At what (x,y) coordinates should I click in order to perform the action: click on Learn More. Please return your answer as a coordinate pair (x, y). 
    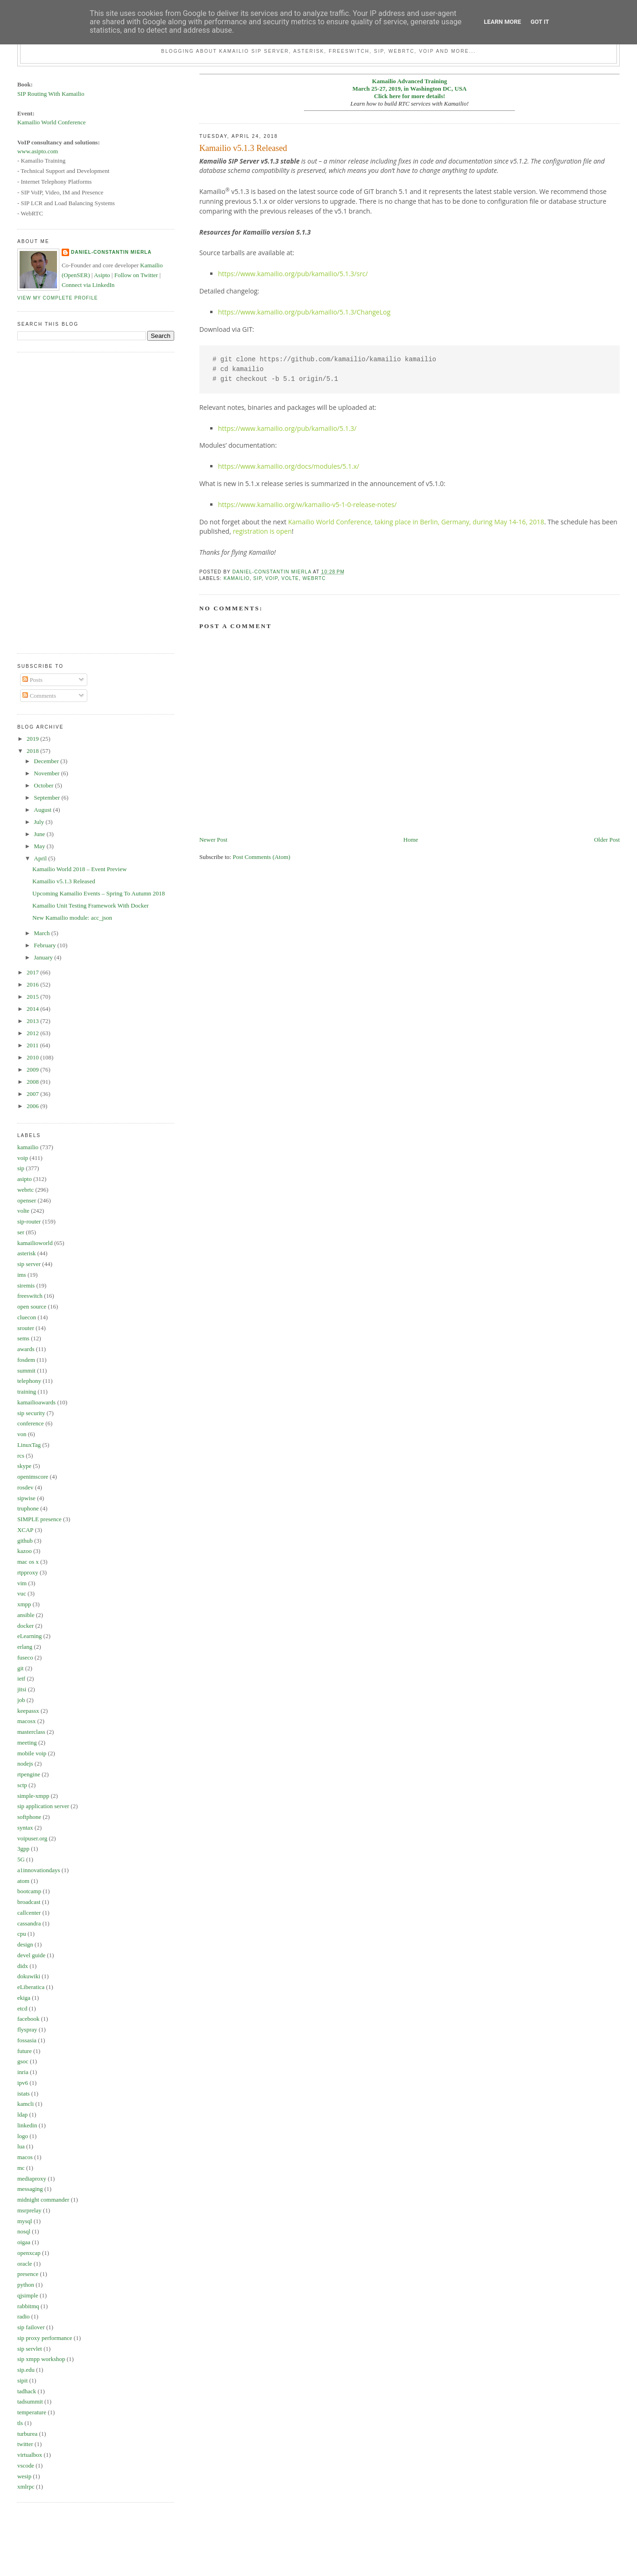
    Looking at the image, I should click on (502, 21).